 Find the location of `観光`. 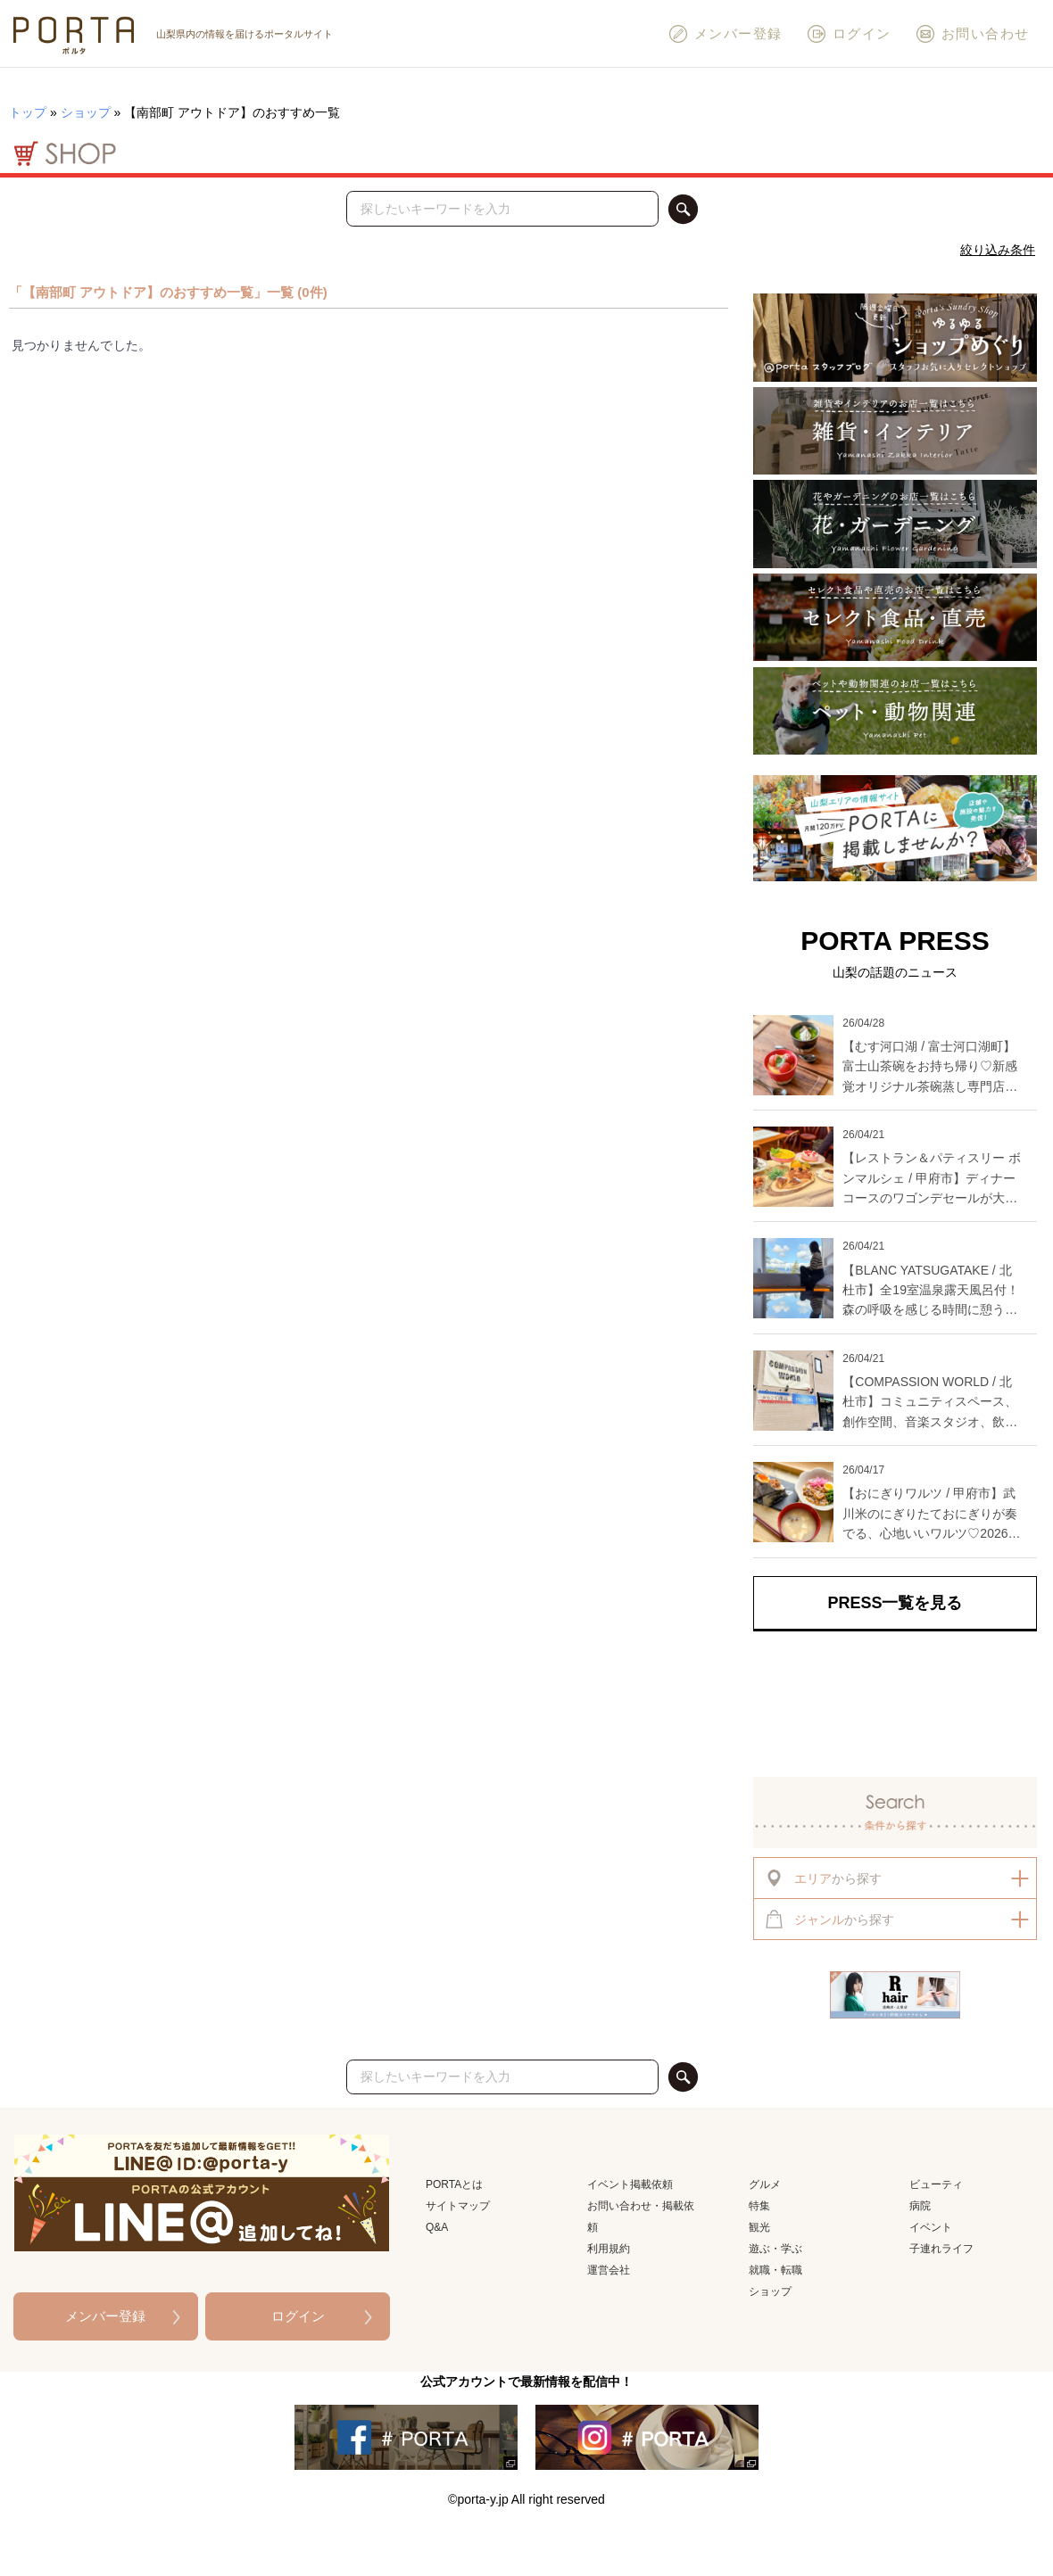

観光 is located at coordinates (759, 2227).